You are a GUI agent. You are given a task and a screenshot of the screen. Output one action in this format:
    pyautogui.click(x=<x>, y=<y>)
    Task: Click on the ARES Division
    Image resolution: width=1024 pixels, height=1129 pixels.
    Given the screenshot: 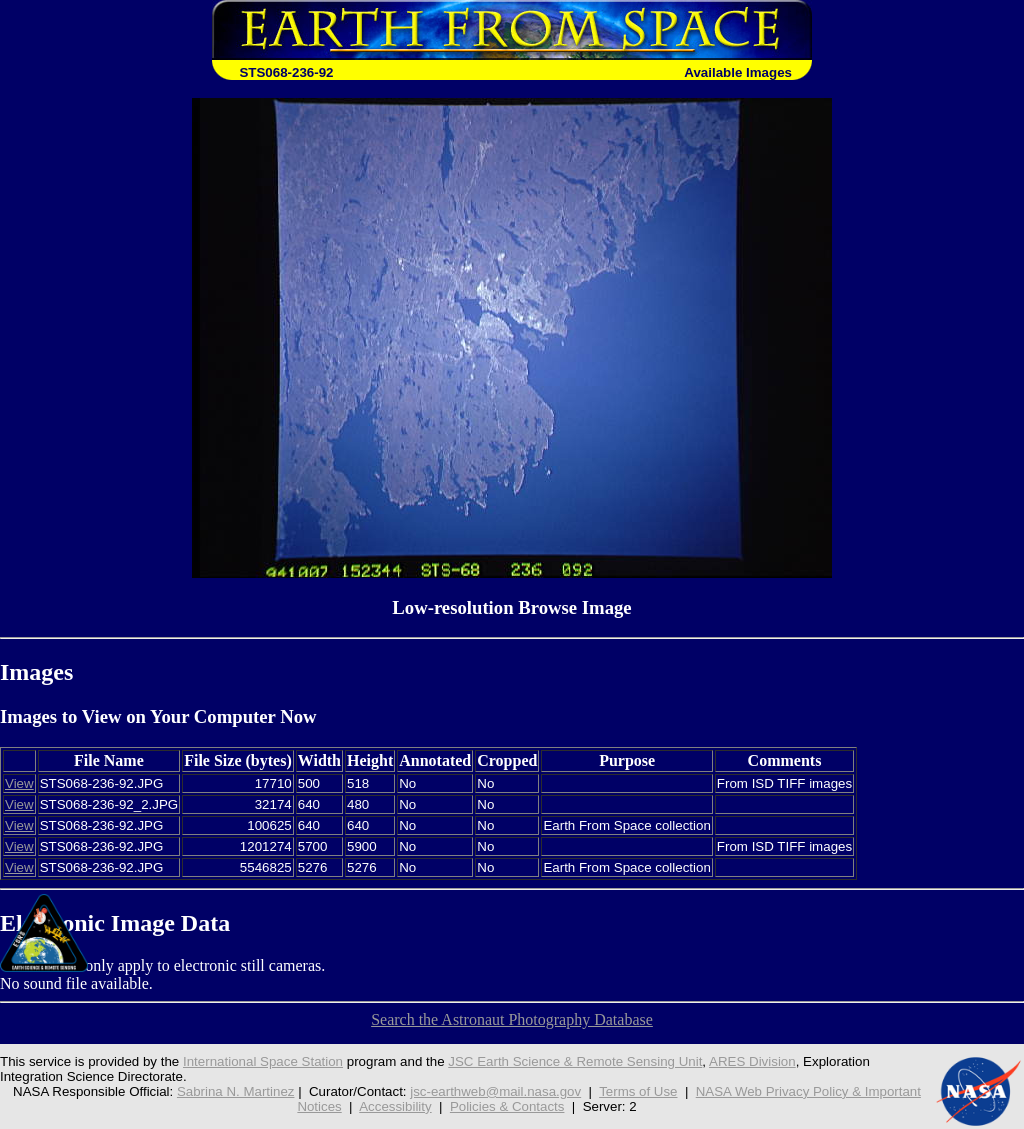 What is the action you would take?
    pyautogui.click(x=752, y=1061)
    